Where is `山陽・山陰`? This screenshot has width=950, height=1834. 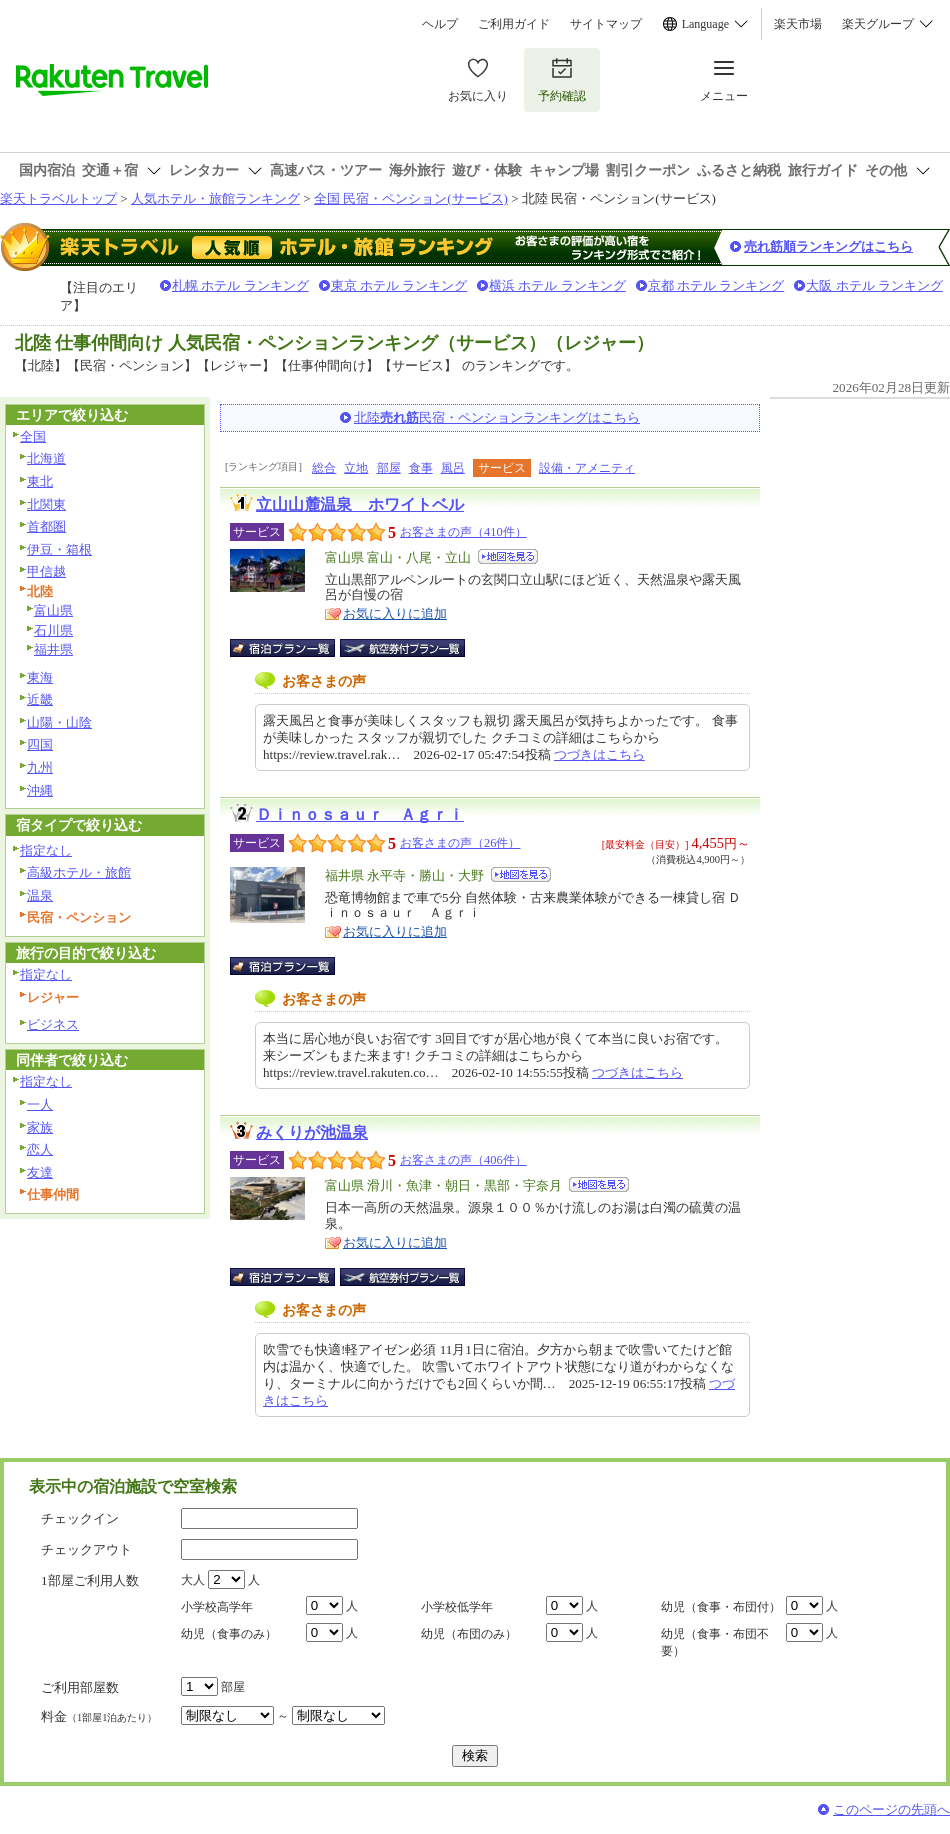 山陽・山陰 is located at coordinates (59, 722).